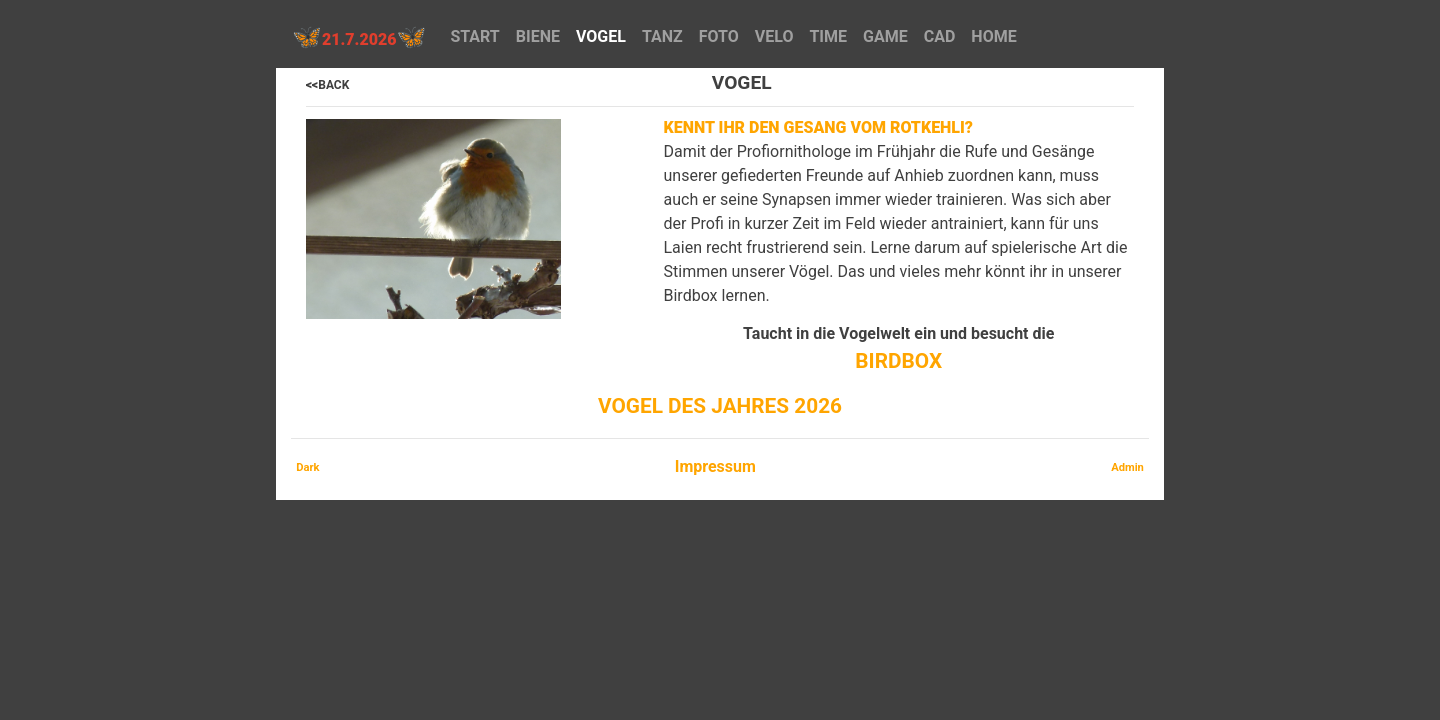  I want to click on Admin, so click(1127, 467).